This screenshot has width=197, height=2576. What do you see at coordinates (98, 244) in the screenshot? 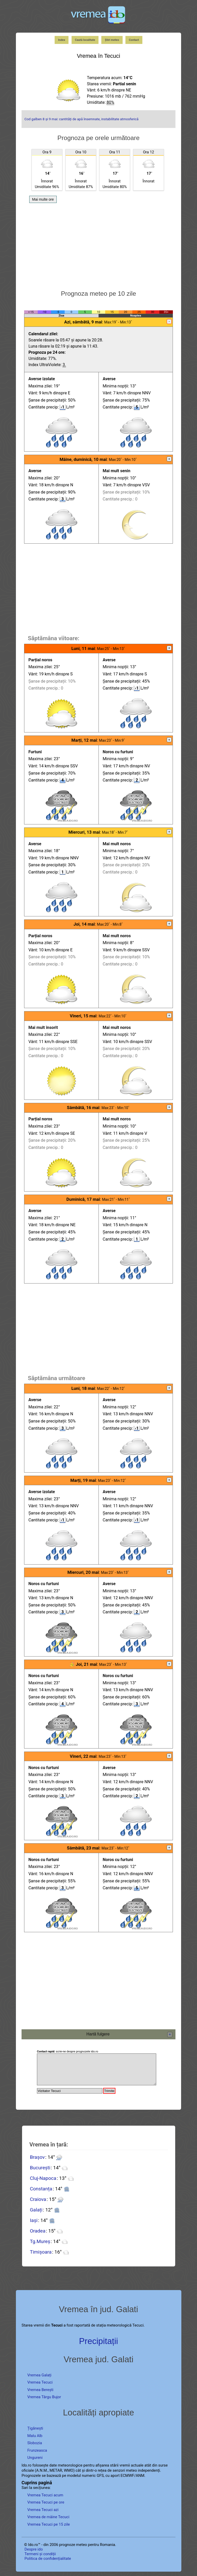
I see `[Advertisement]` at bounding box center [98, 244].